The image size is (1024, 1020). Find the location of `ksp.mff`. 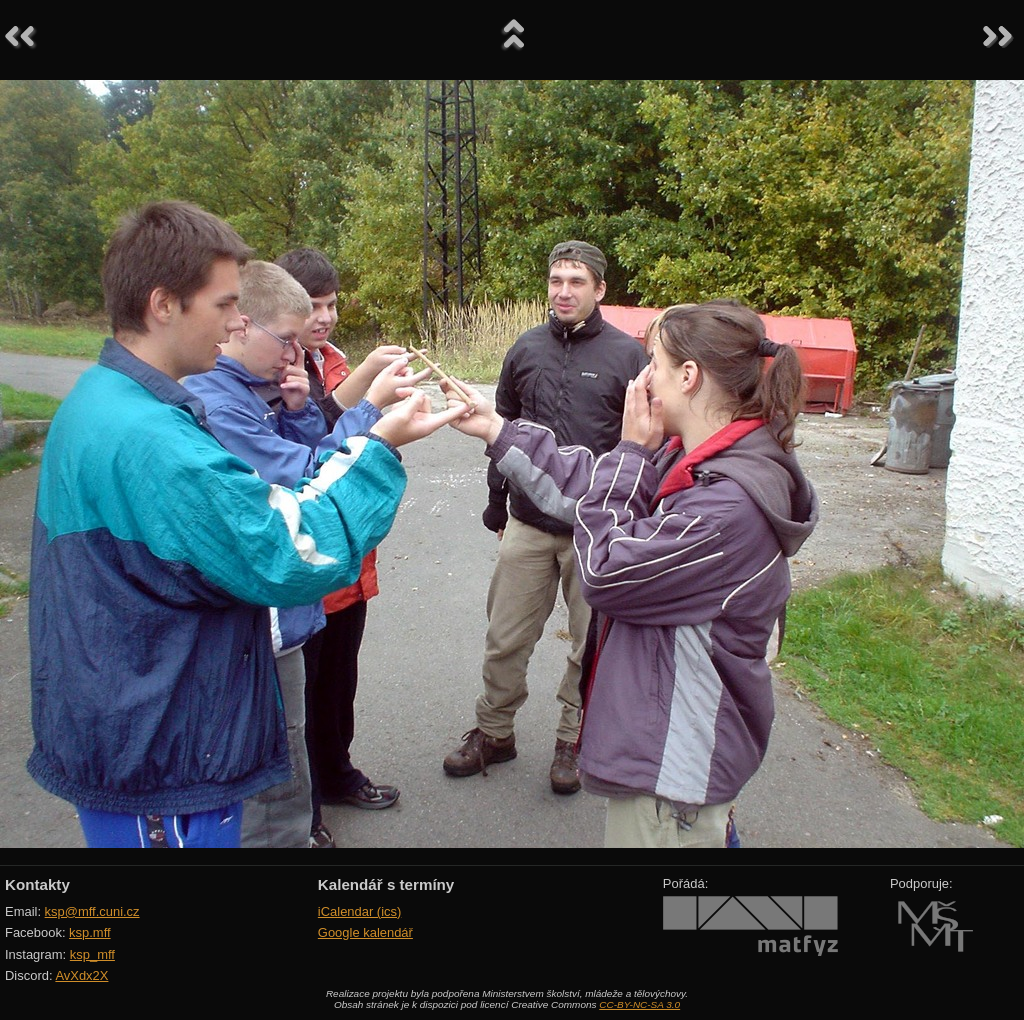

ksp.mff is located at coordinates (90, 932).